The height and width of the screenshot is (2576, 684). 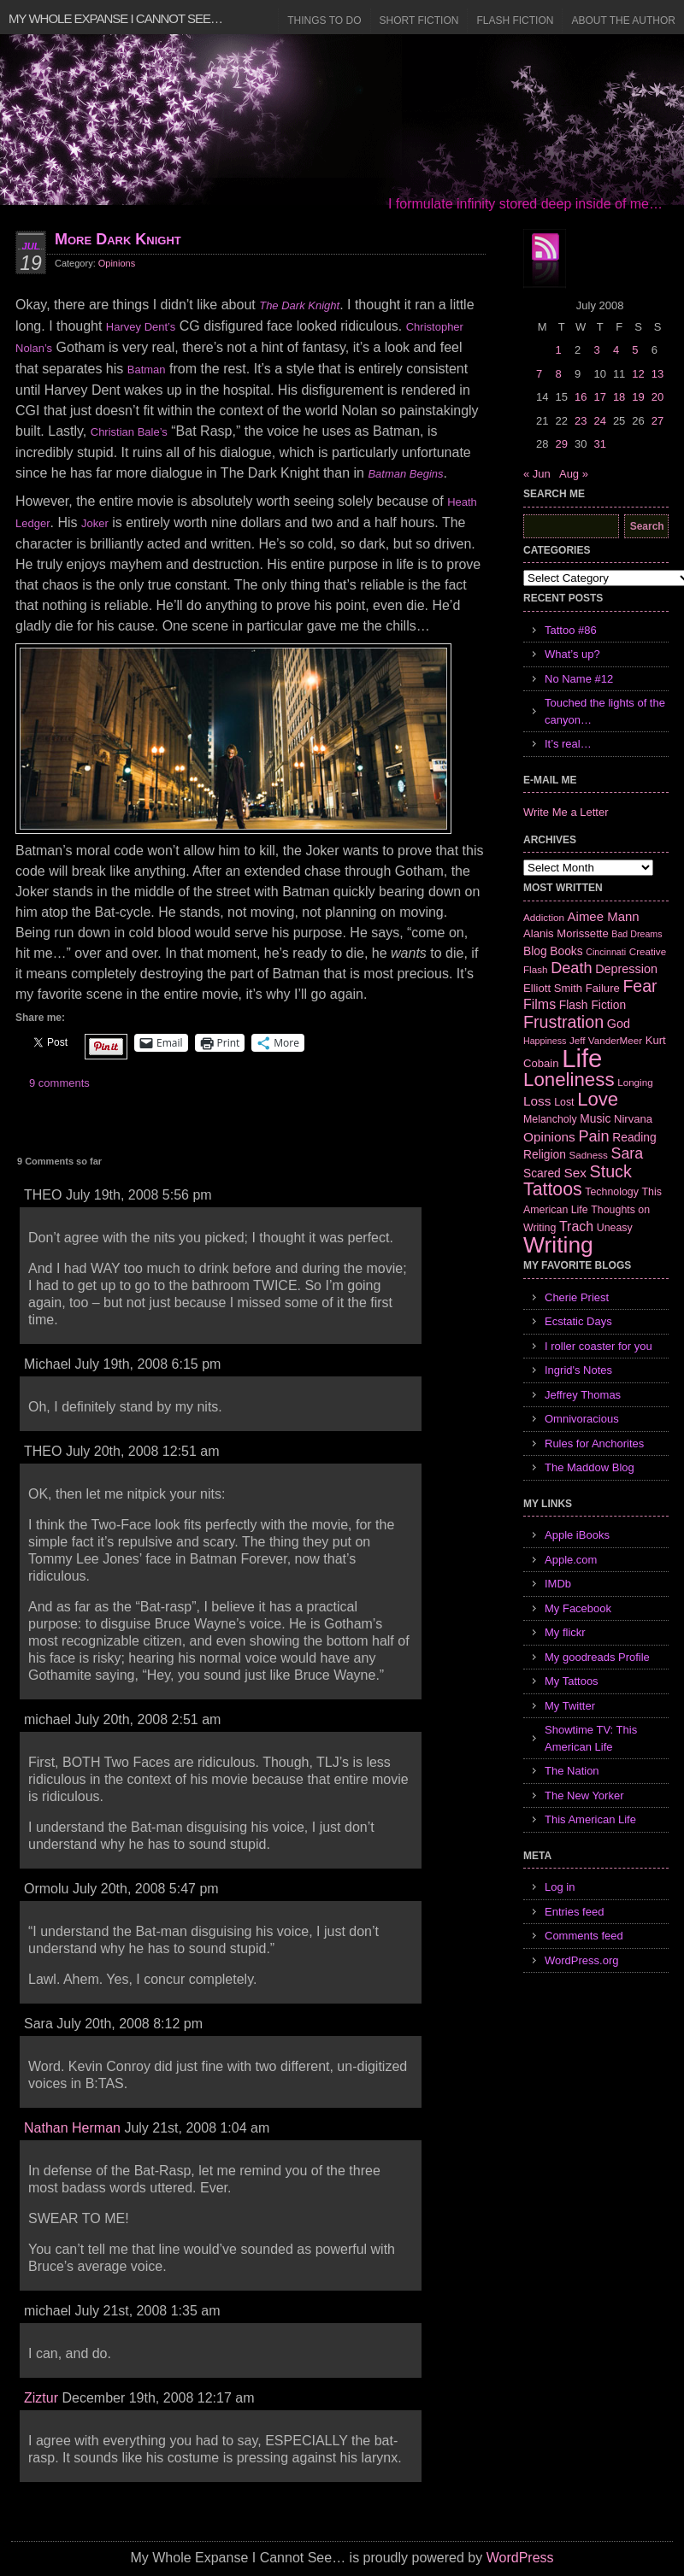 What do you see at coordinates (581, 396) in the screenshot?
I see `16 [Posts published on July 16, 2008]` at bounding box center [581, 396].